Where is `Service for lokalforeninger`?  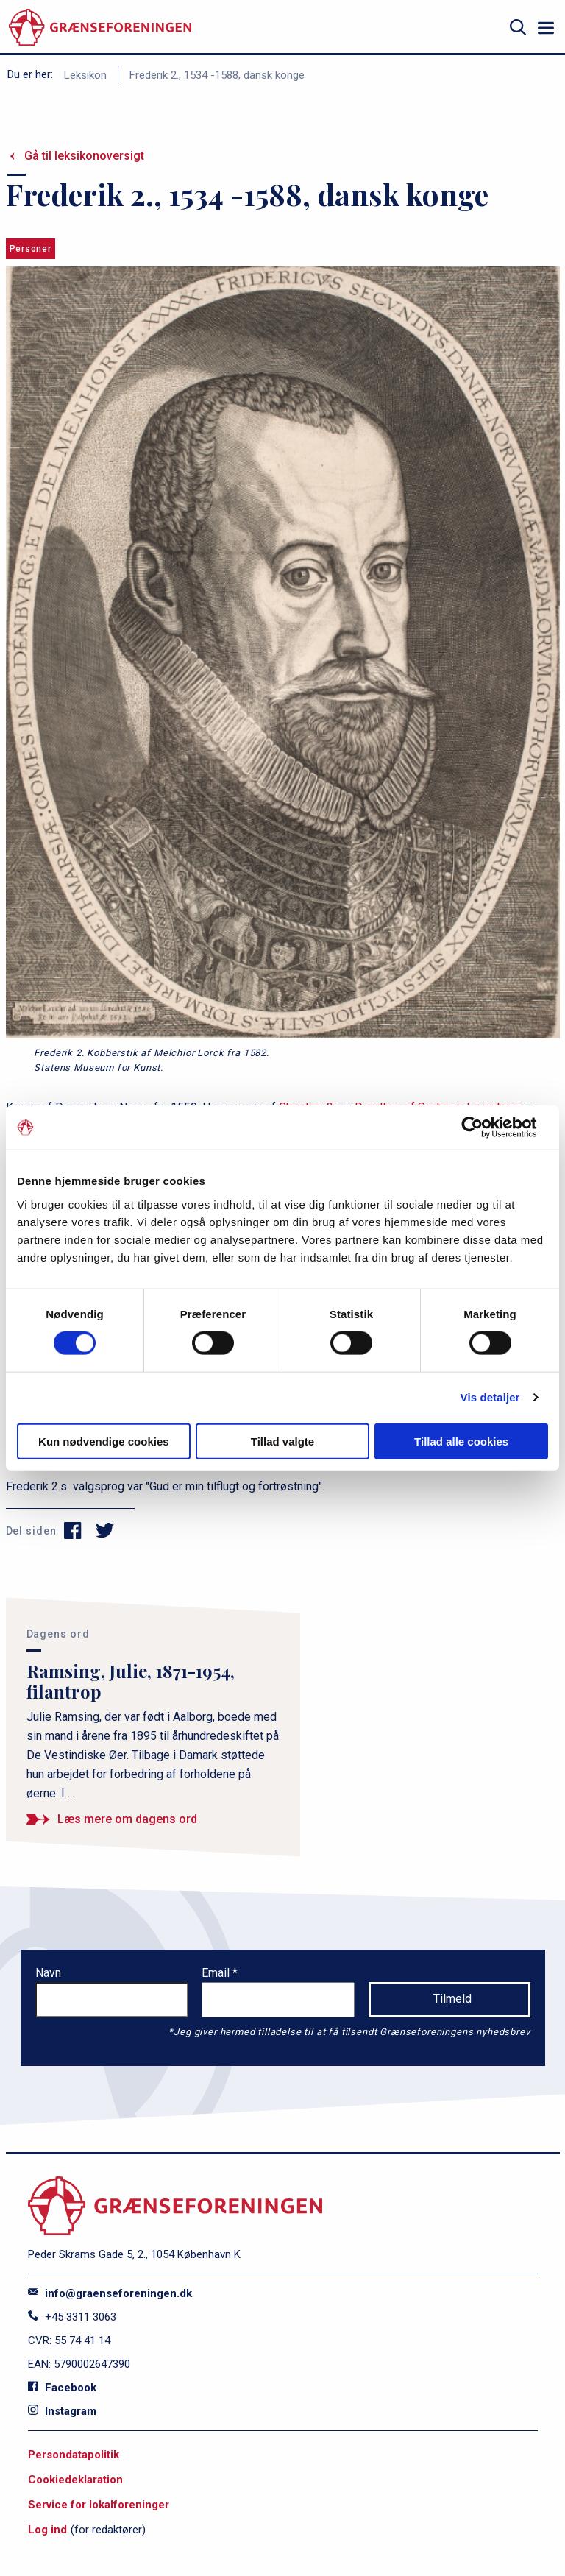 Service for lokalforeninger is located at coordinates (98, 2504).